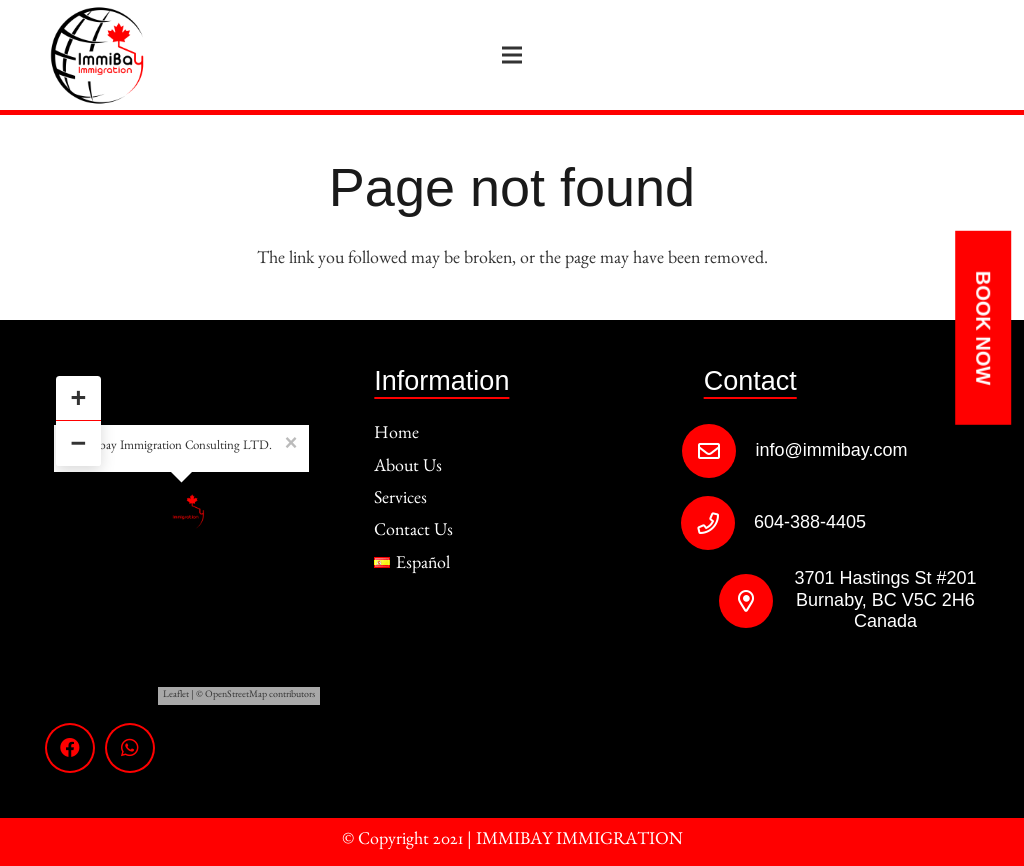 This screenshot has width=1024, height=866. I want to click on About Us, so click(408, 469).